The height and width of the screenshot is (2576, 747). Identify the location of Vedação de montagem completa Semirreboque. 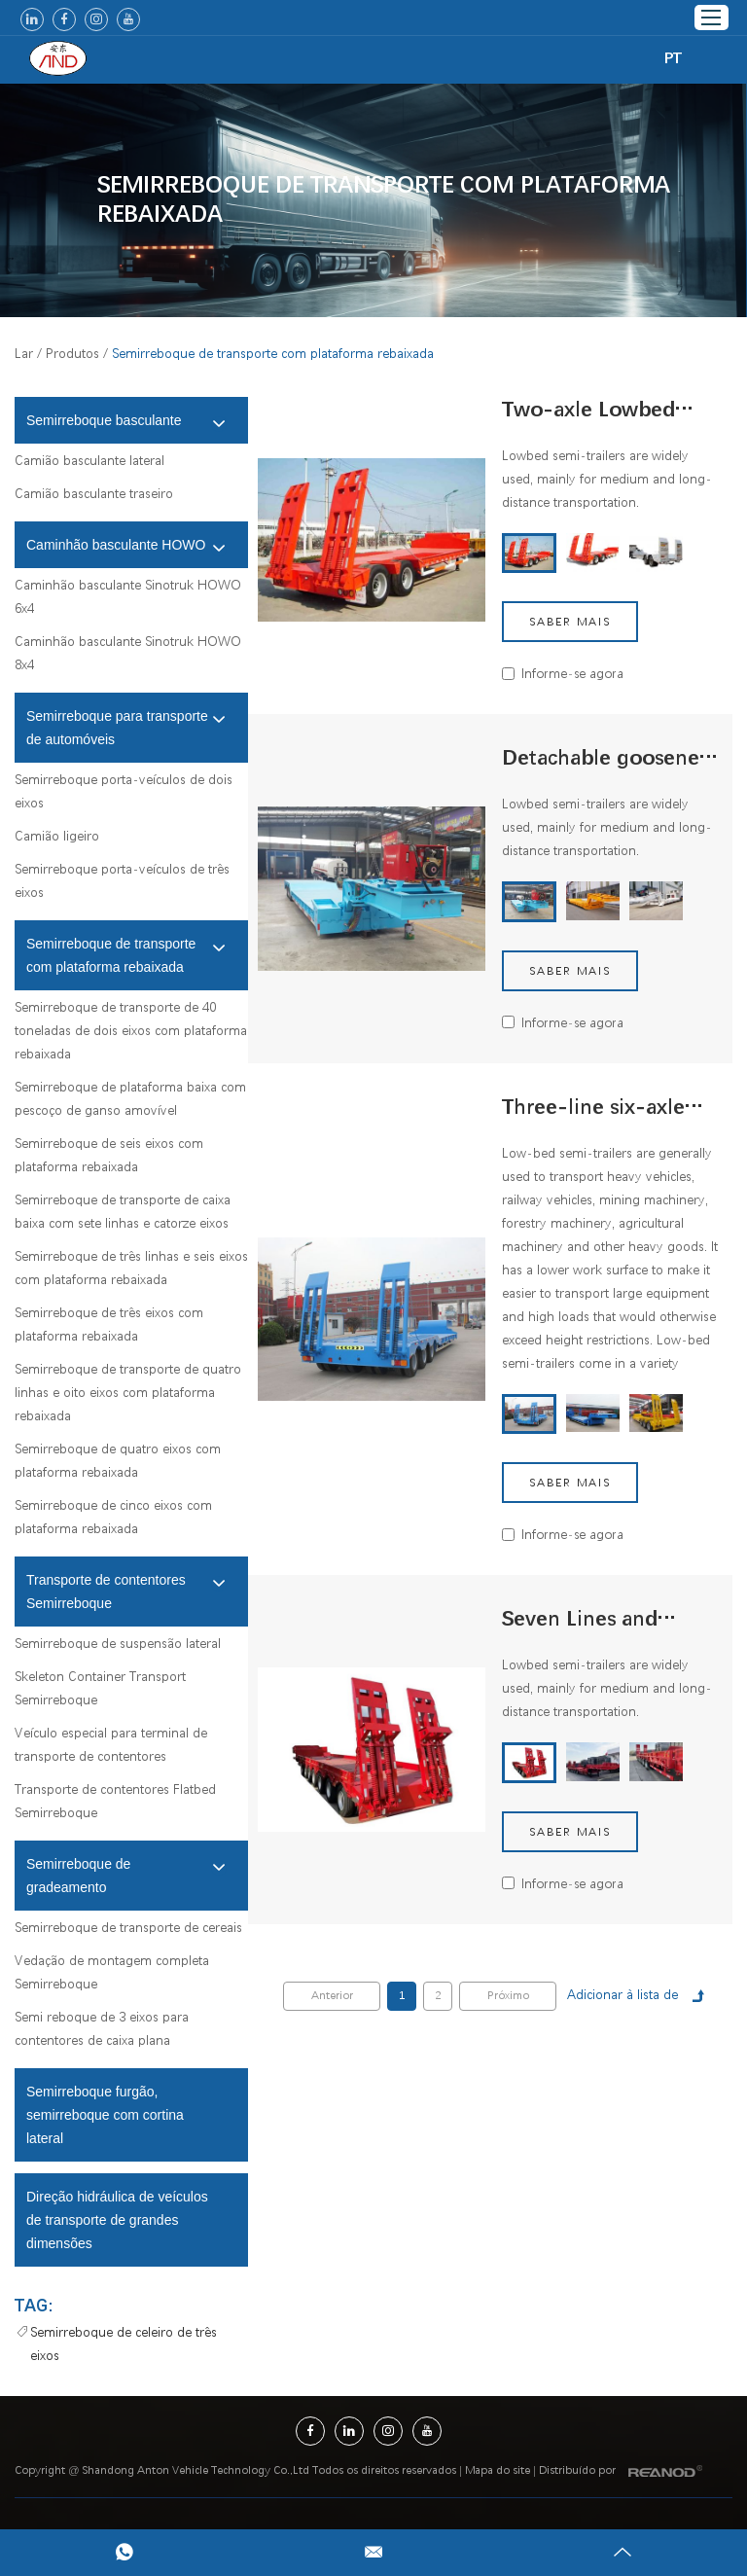
(112, 1971).